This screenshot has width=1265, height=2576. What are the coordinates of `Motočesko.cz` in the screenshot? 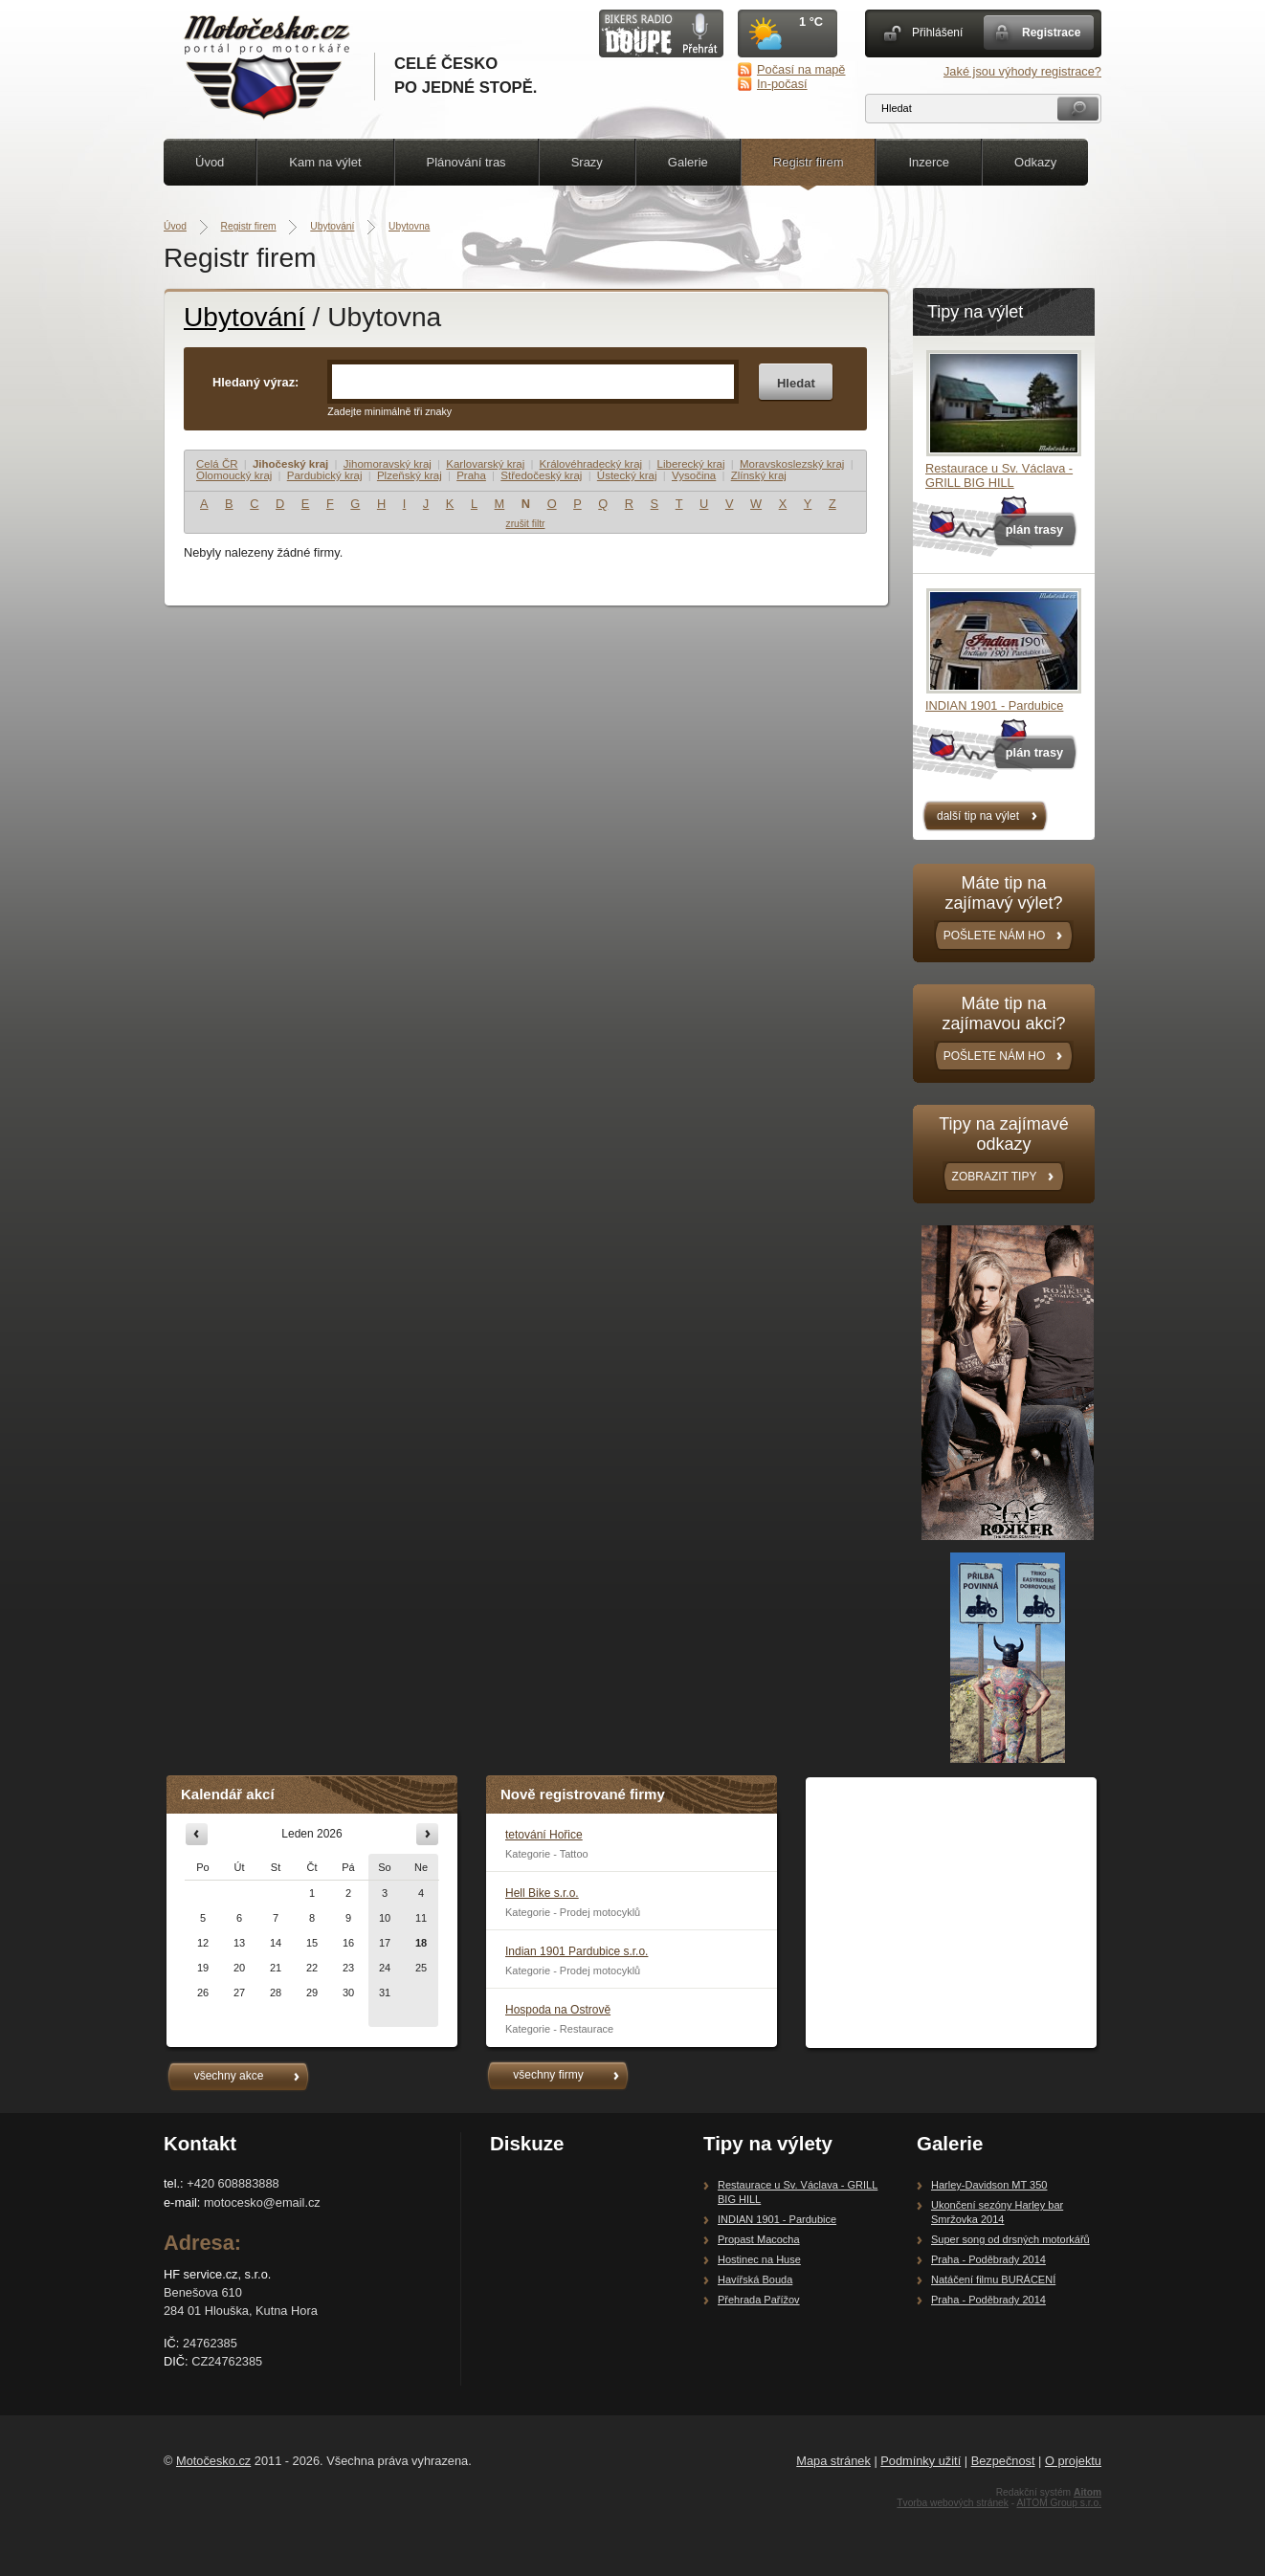 It's located at (213, 2461).